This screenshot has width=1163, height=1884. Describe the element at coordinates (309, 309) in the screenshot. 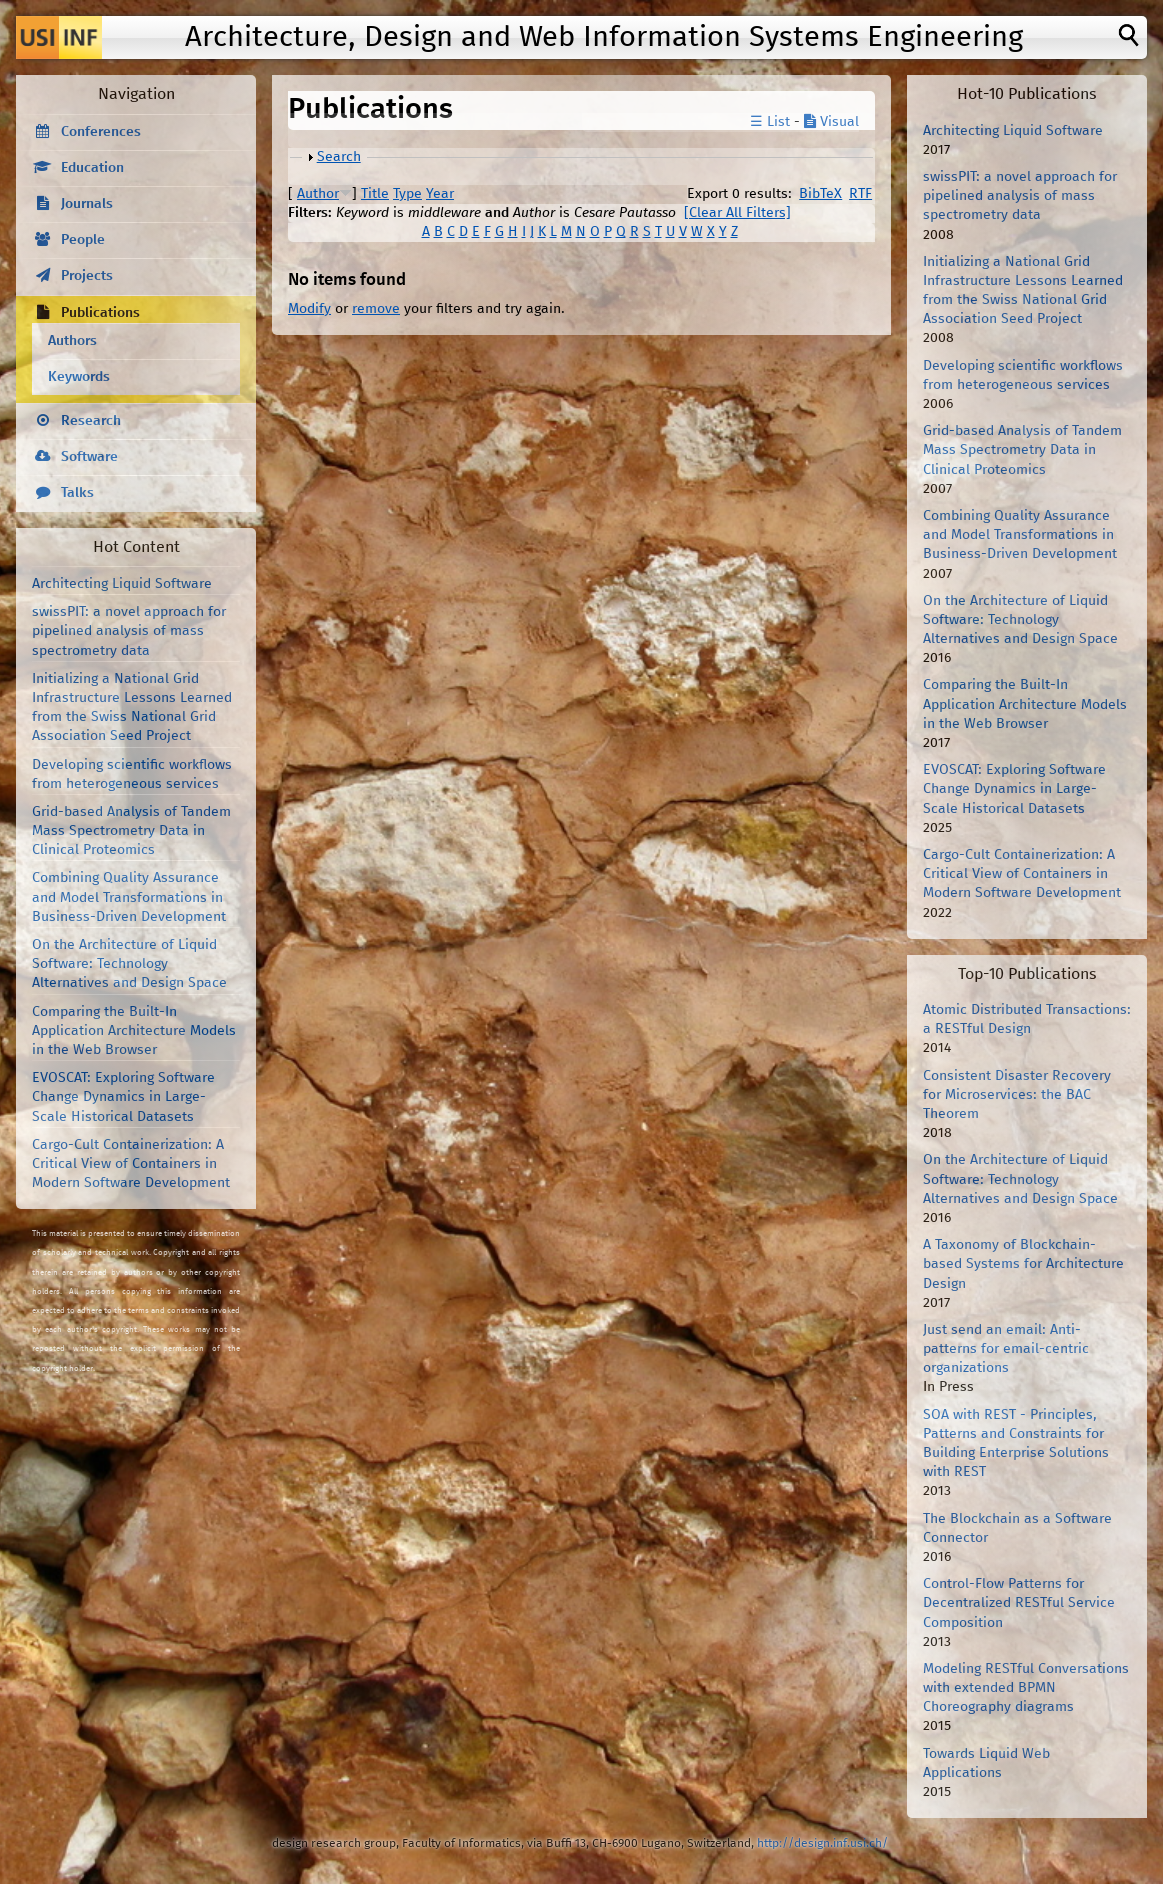

I see `Modify` at that location.